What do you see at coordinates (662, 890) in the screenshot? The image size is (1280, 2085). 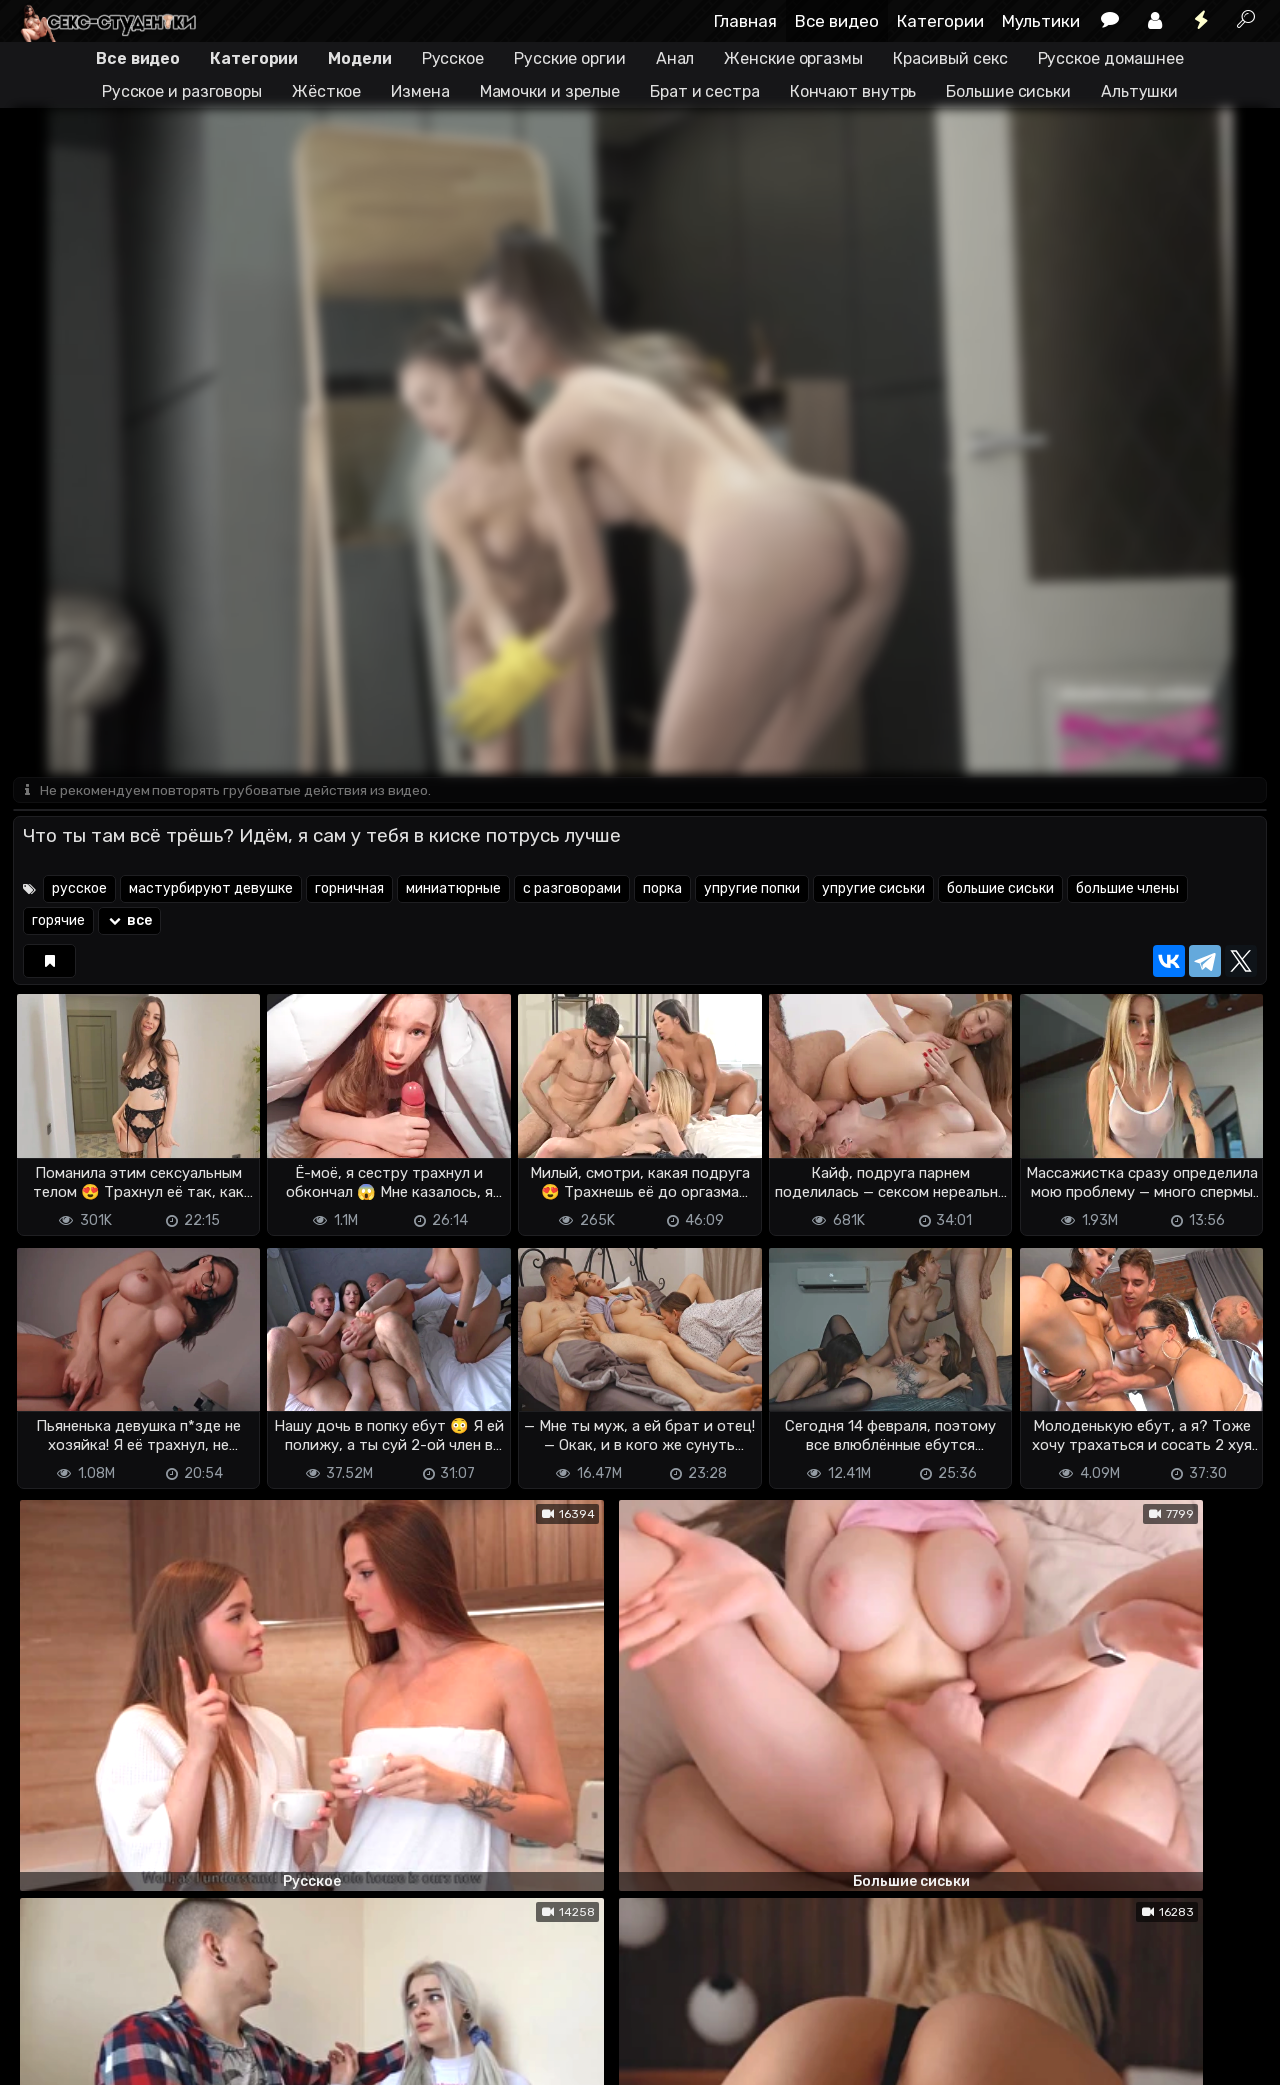 I see `порка` at bounding box center [662, 890].